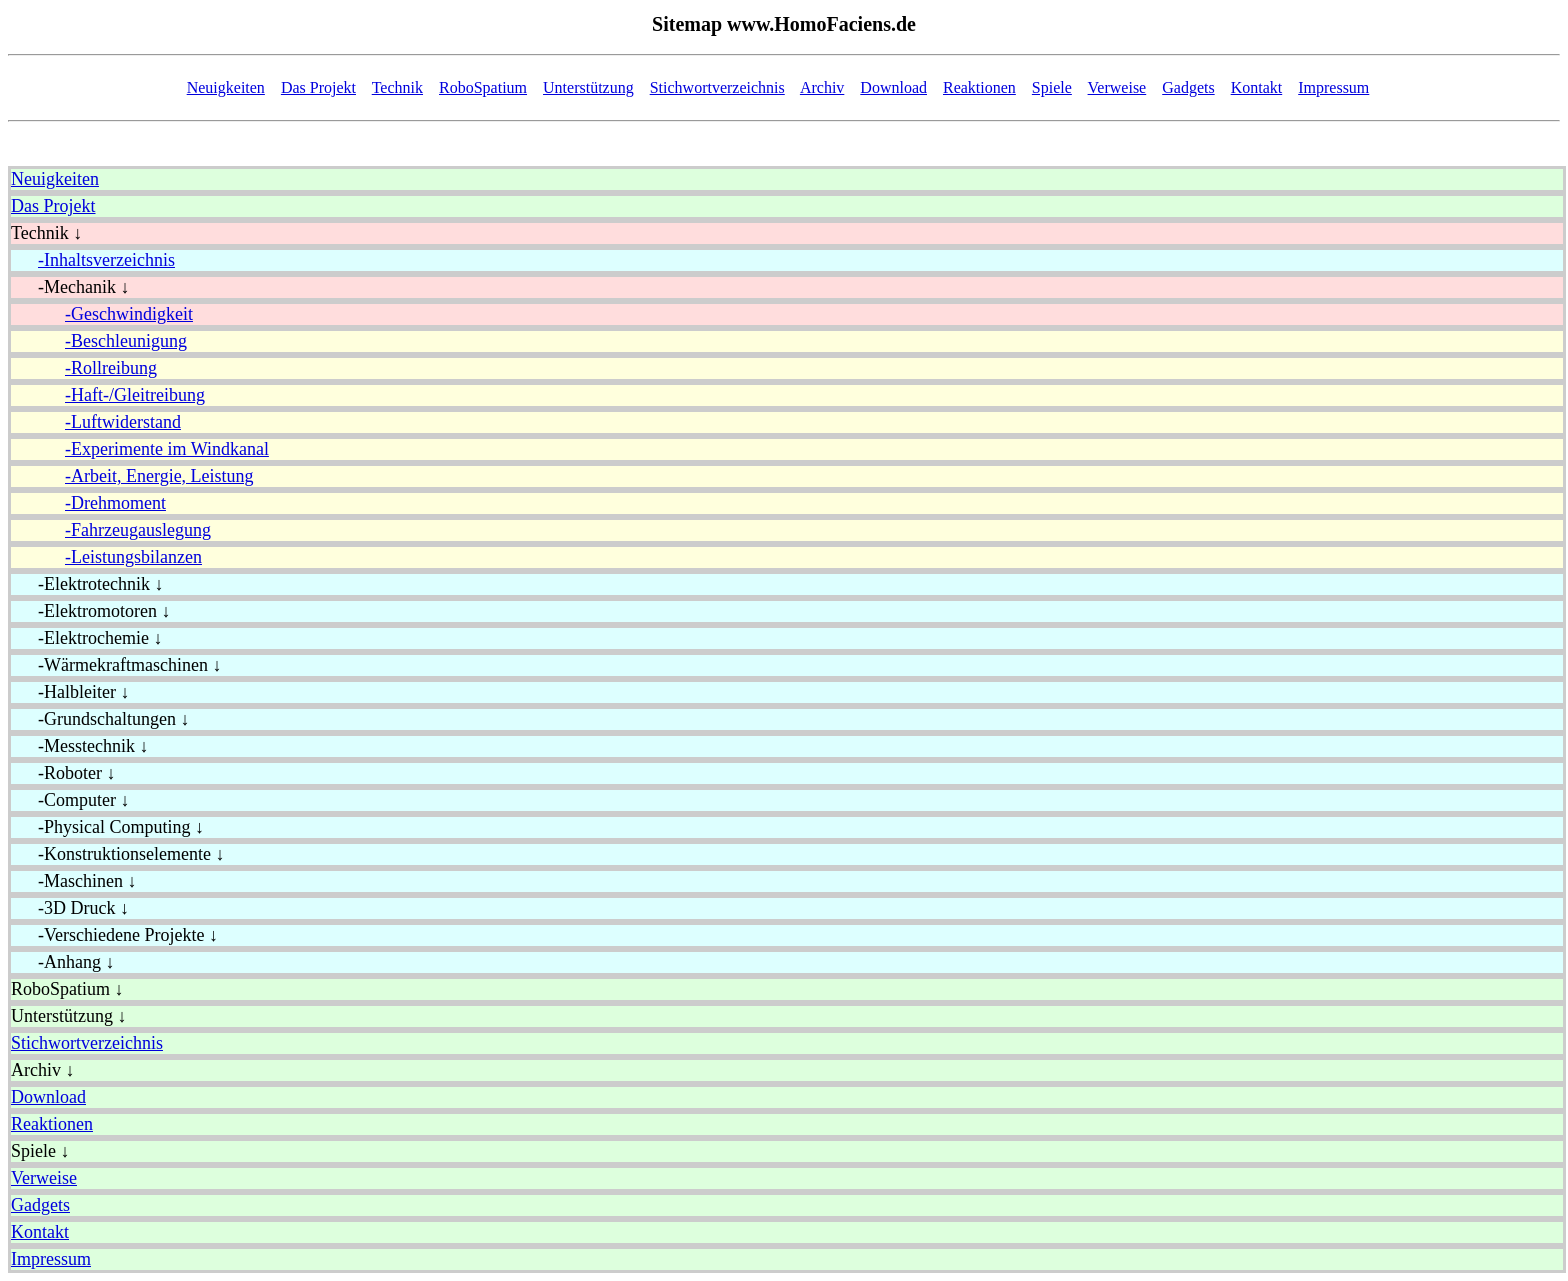  What do you see at coordinates (107, 827) in the screenshot?
I see `-Physical Computing ↓` at bounding box center [107, 827].